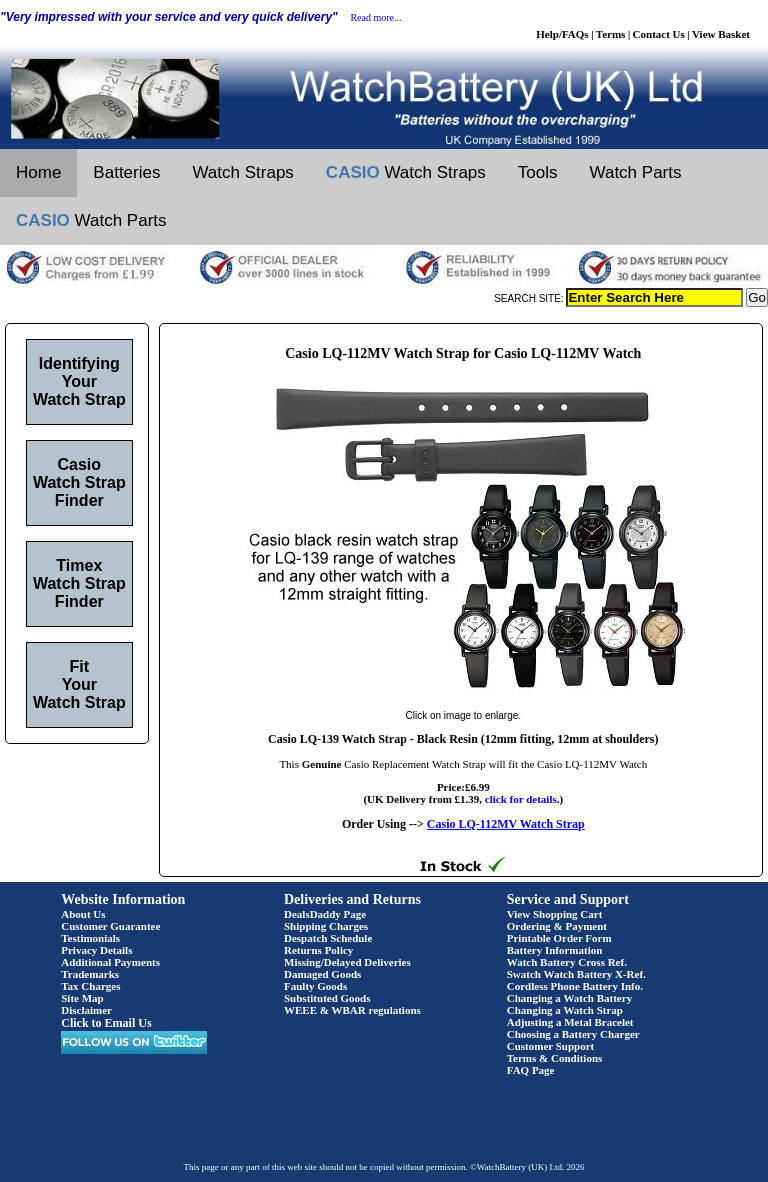 The height and width of the screenshot is (1182, 768). I want to click on Terms & Conditions, so click(555, 1058).